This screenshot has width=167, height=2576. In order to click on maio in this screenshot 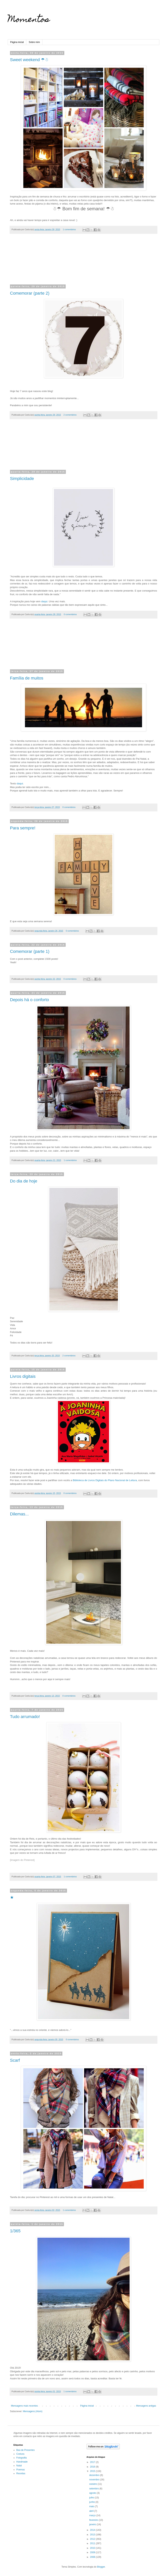, I will do `click(92, 2506)`.